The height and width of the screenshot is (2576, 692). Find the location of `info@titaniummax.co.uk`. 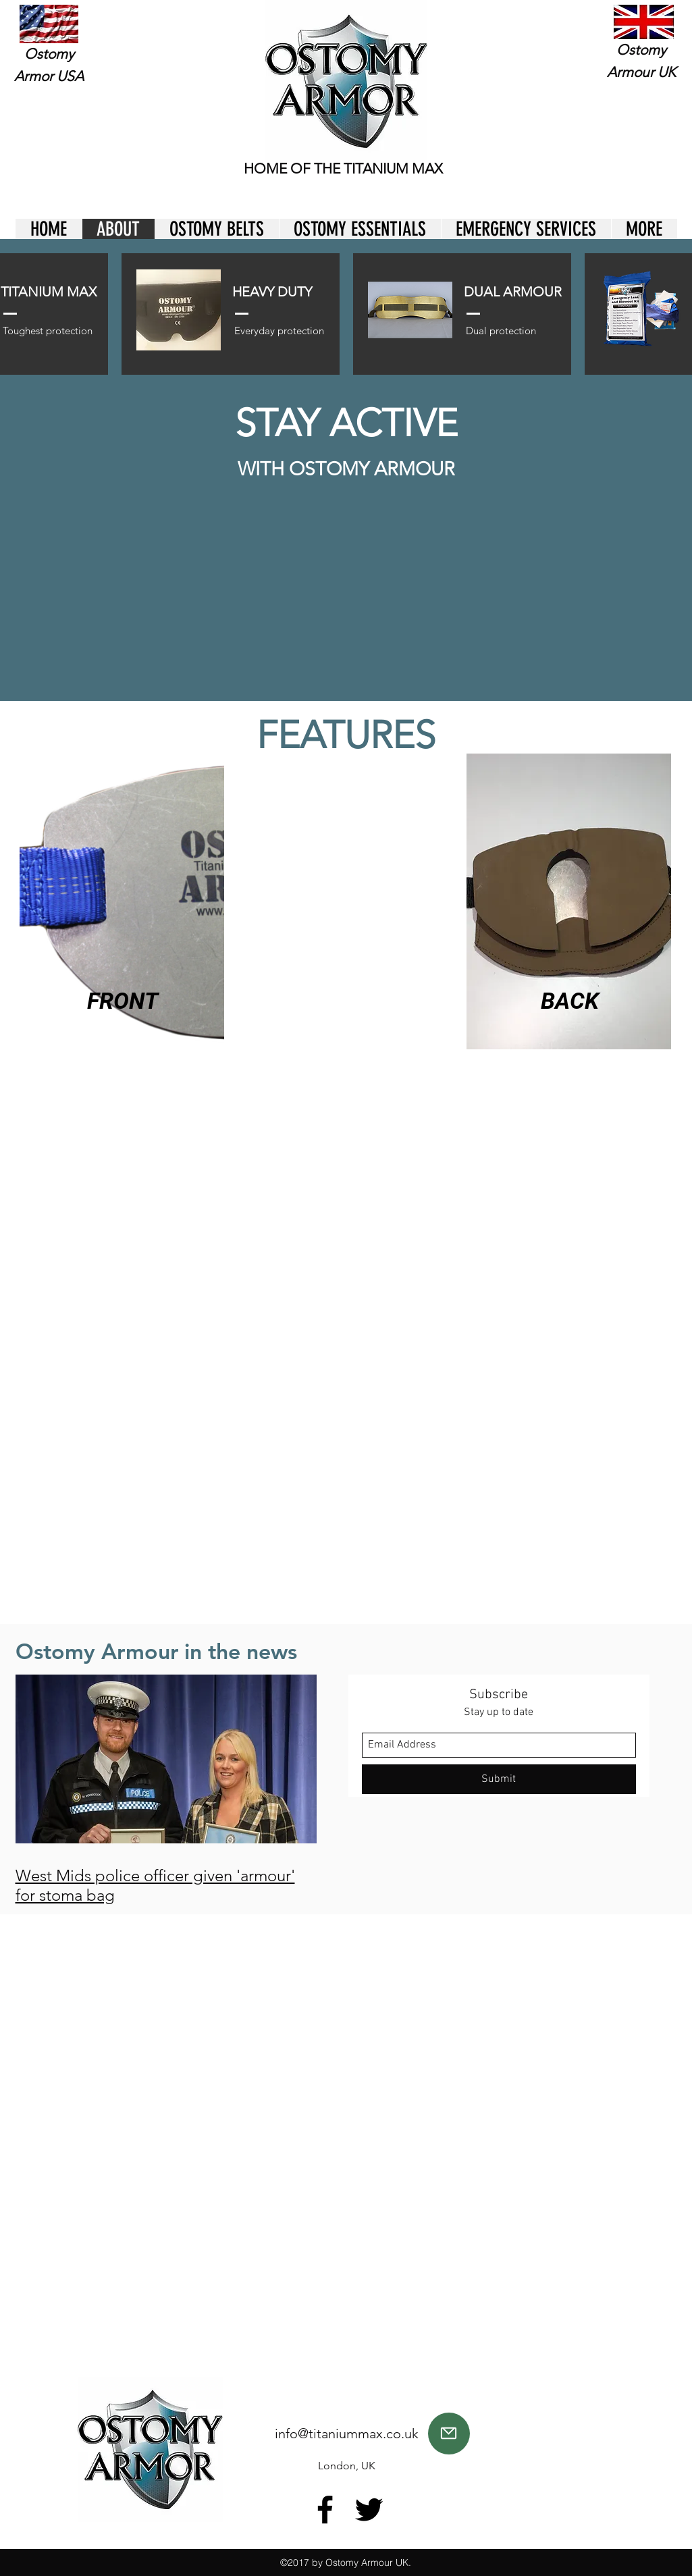

info@titaniummax.co.uk is located at coordinates (347, 2433).